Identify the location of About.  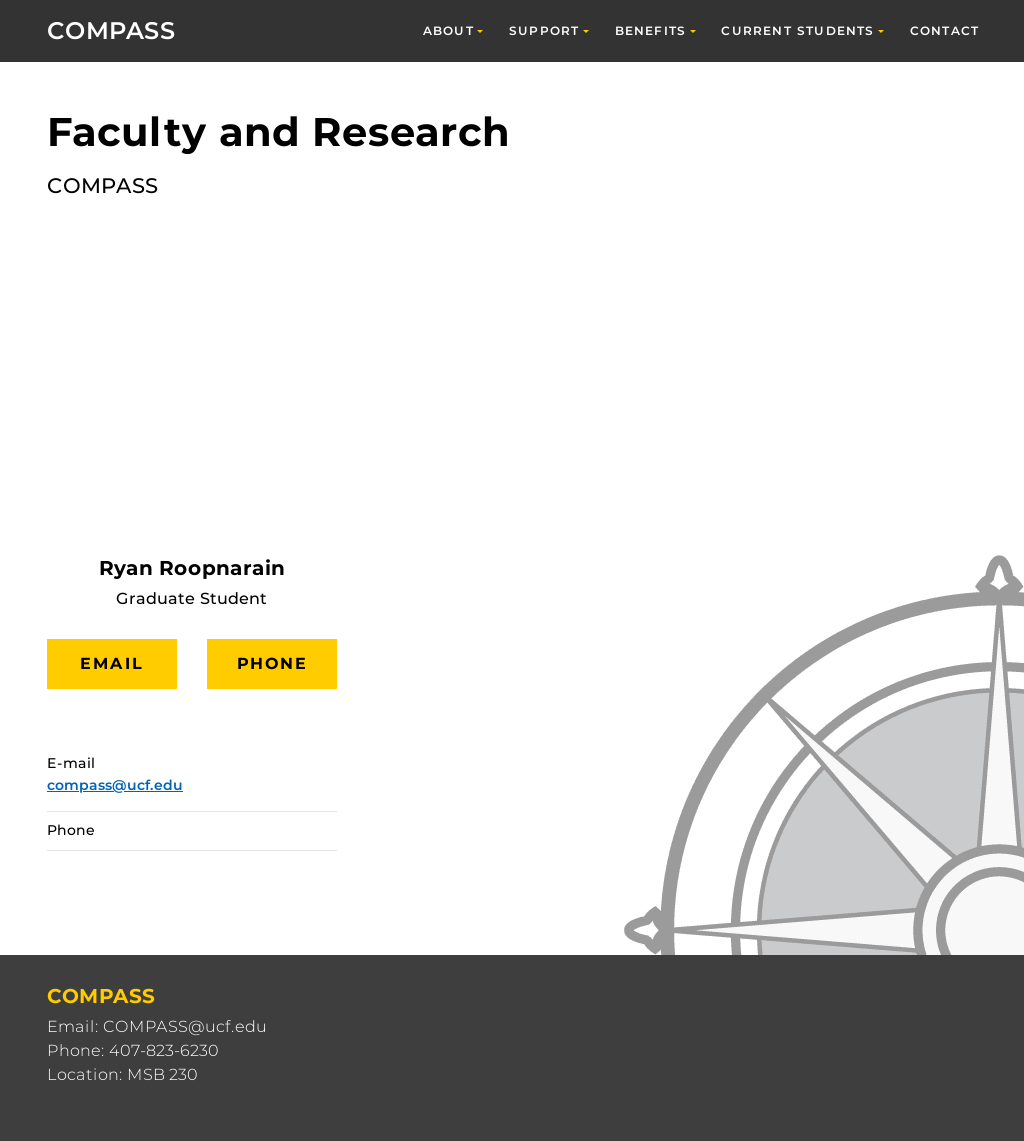
(448, 30).